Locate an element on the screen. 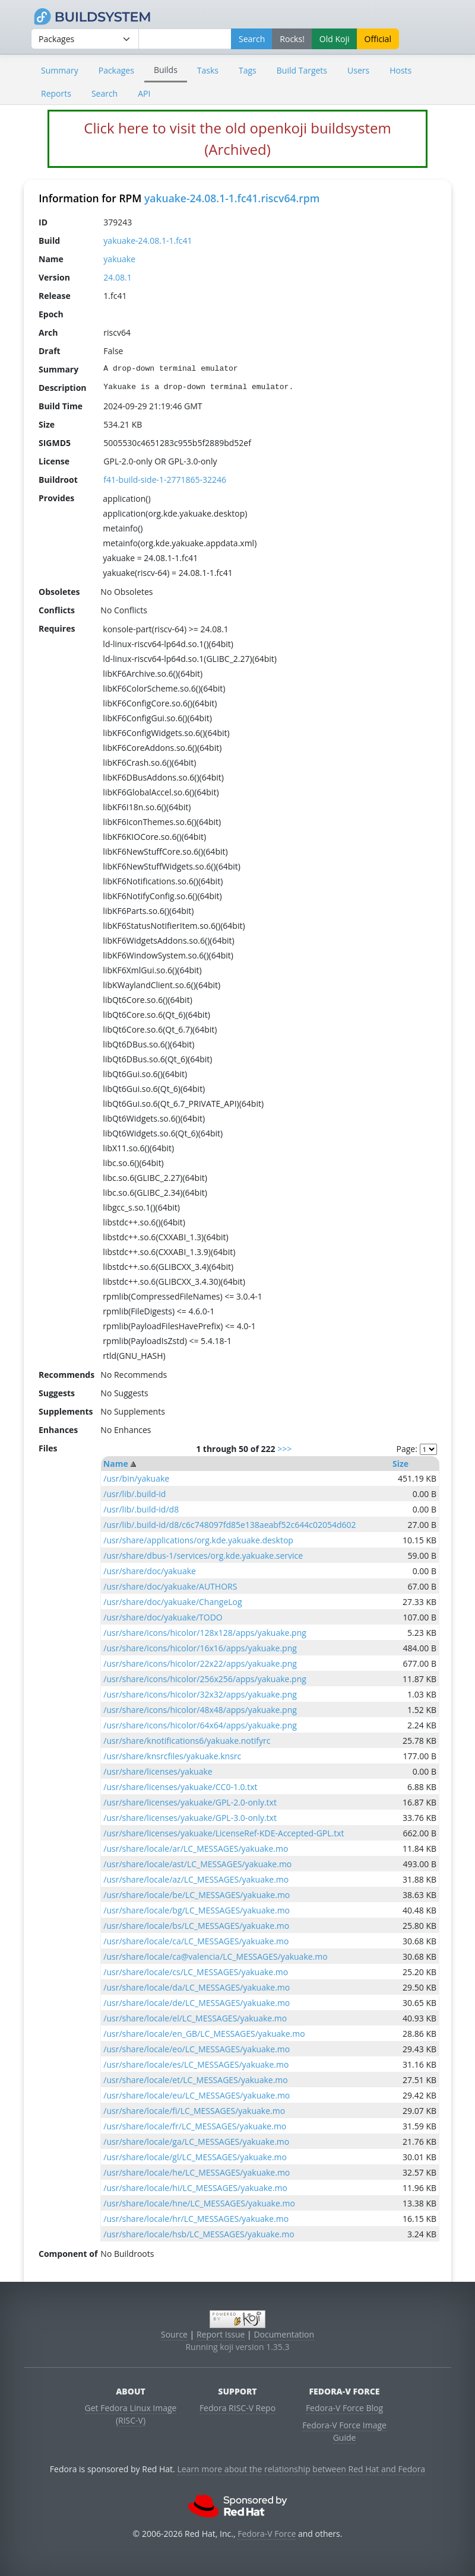 This screenshot has width=475, height=2576. Source is located at coordinates (174, 2334).